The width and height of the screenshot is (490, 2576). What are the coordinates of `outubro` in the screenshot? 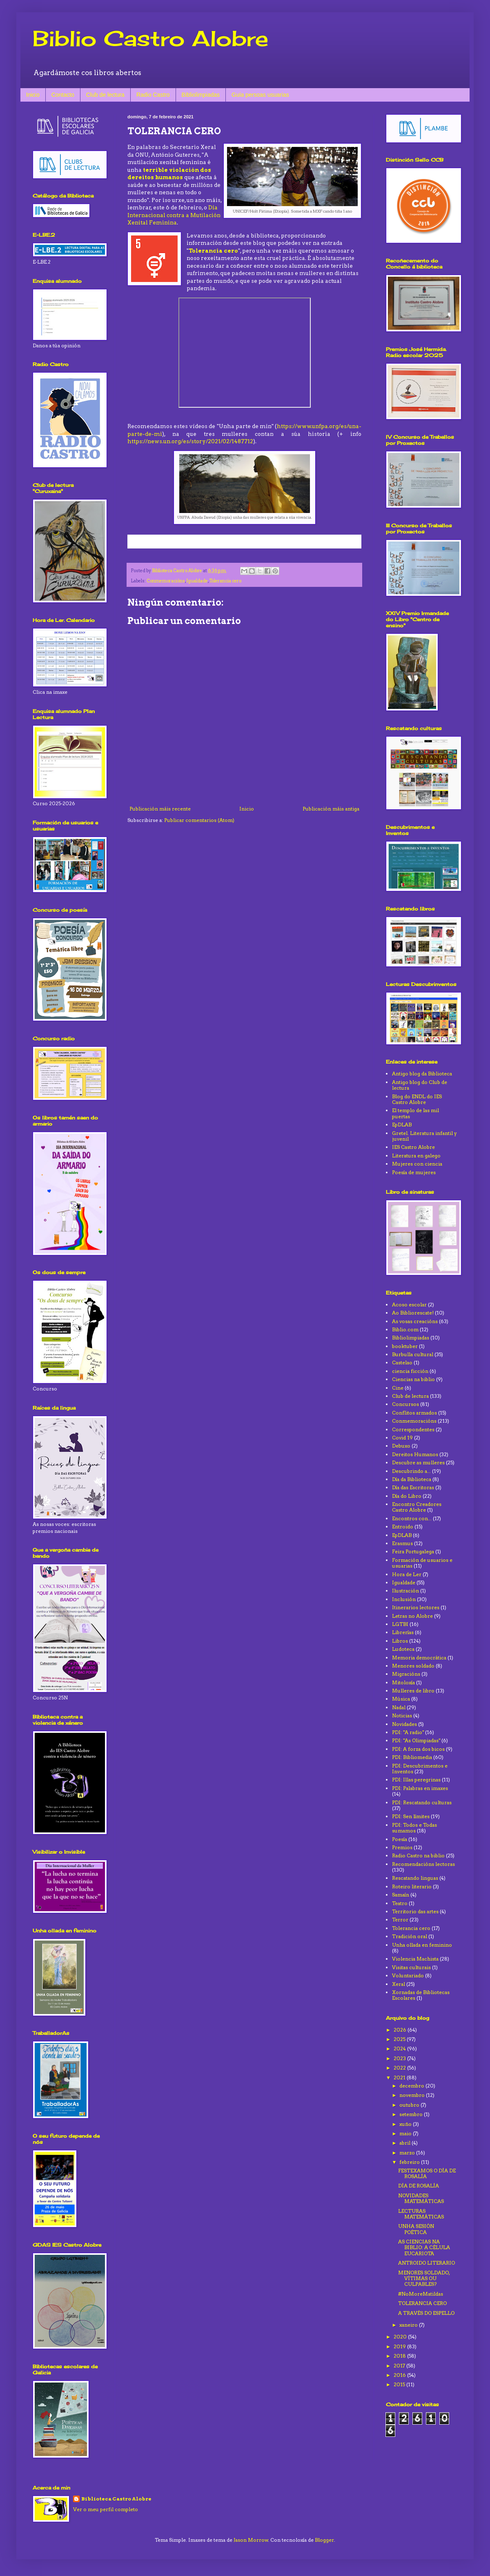 It's located at (410, 2105).